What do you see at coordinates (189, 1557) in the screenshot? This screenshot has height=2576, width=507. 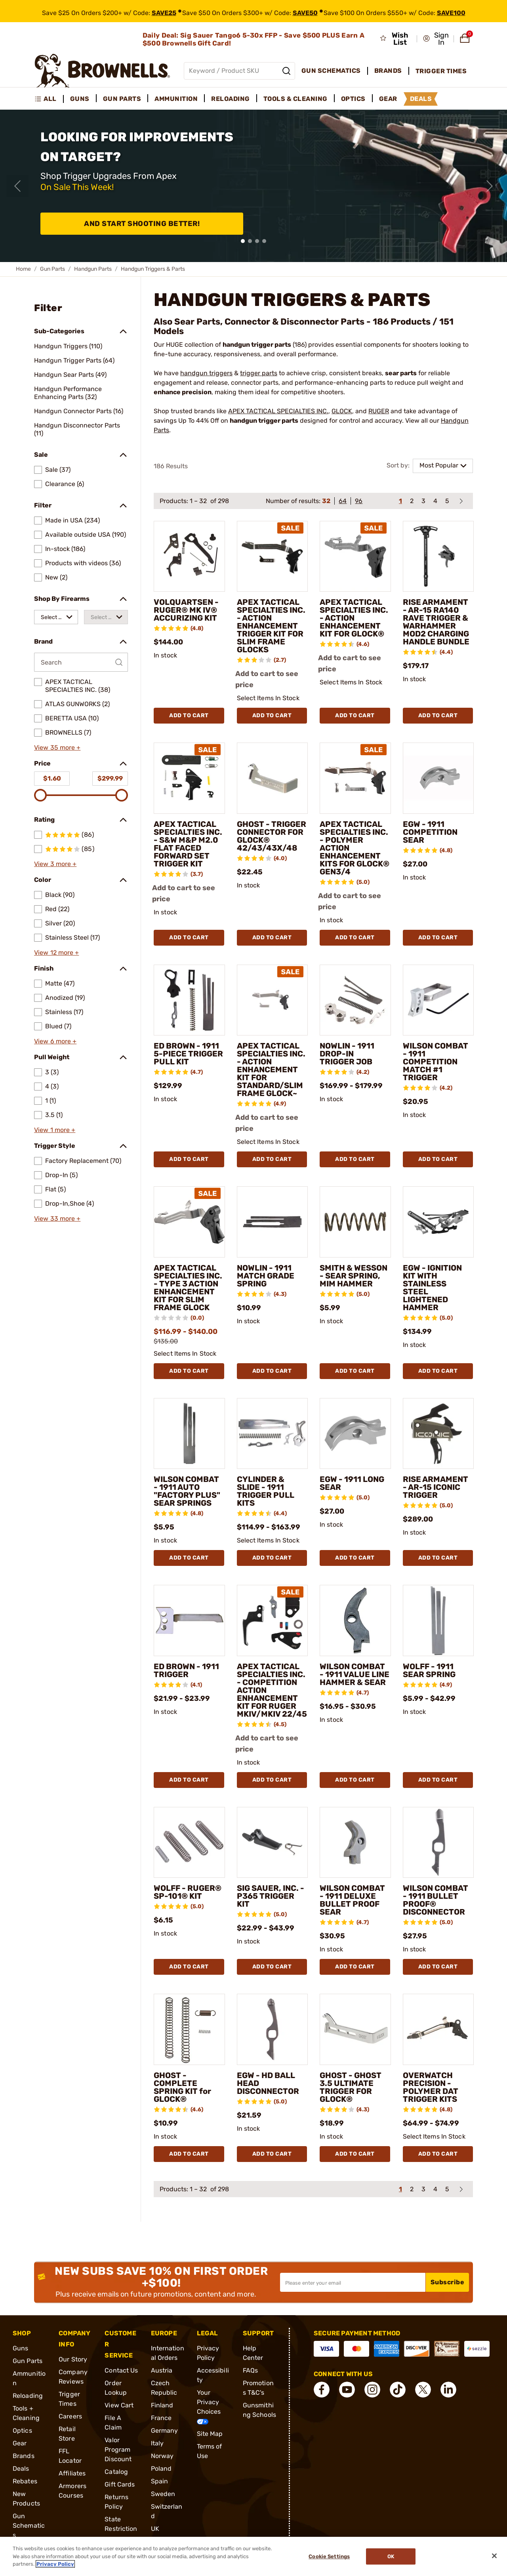 I see `Add To Cart [Add To Cart WILSON COMBAT - 1911 AUTO "FACTORY PLUS" SEAR SPRINGS]` at bounding box center [189, 1557].